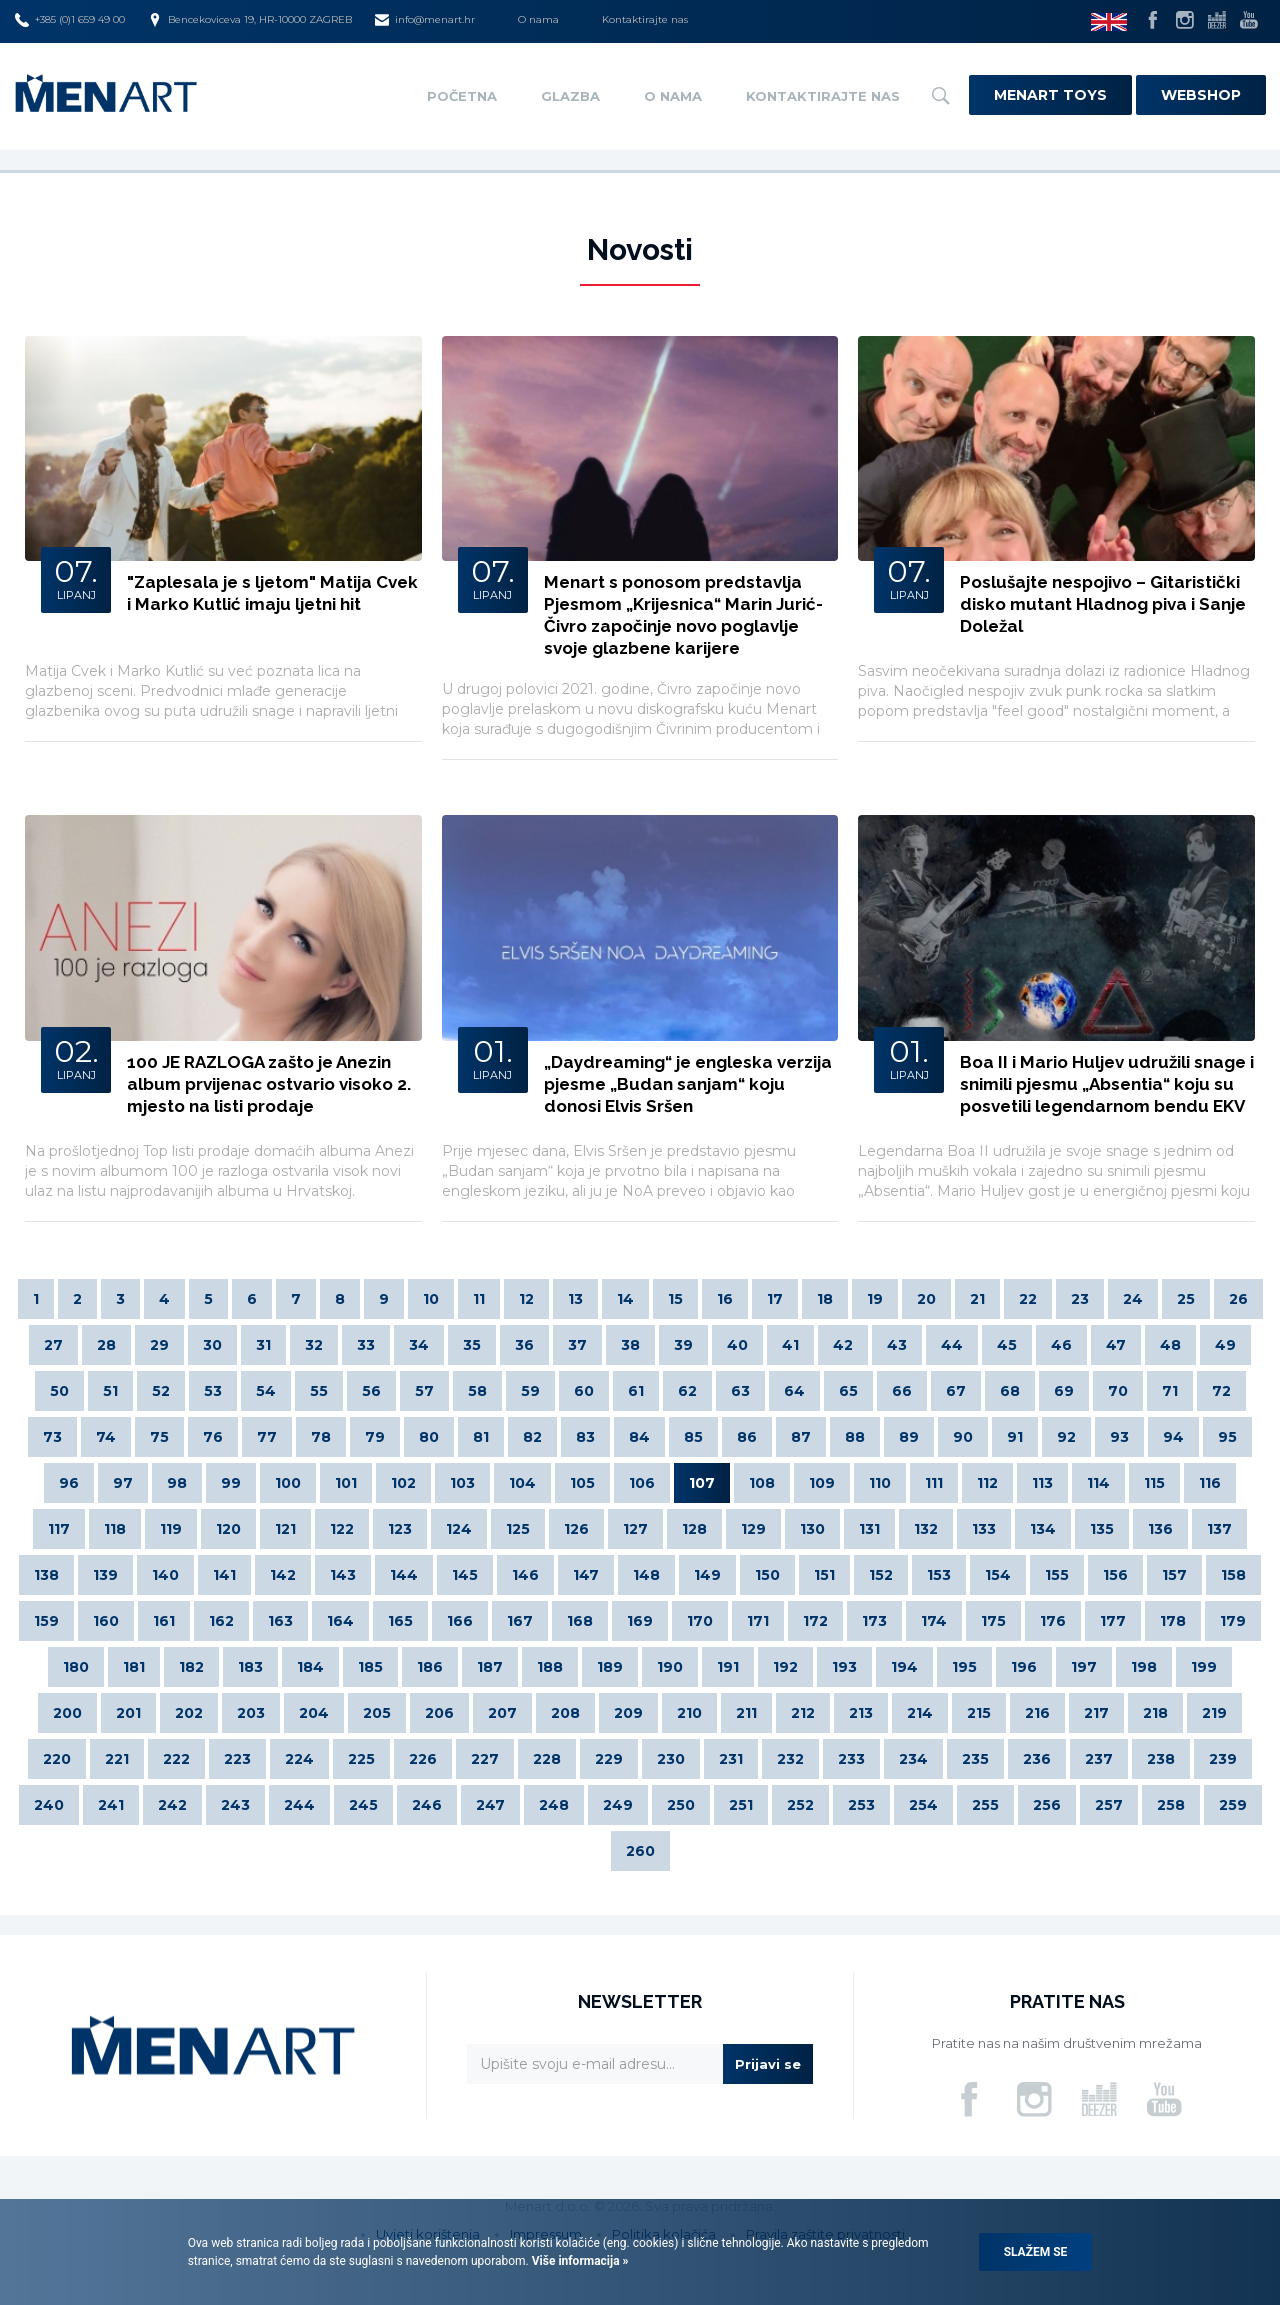 This screenshot has width=1280, height=2305. I want to click on Početna, so click(462, 96).